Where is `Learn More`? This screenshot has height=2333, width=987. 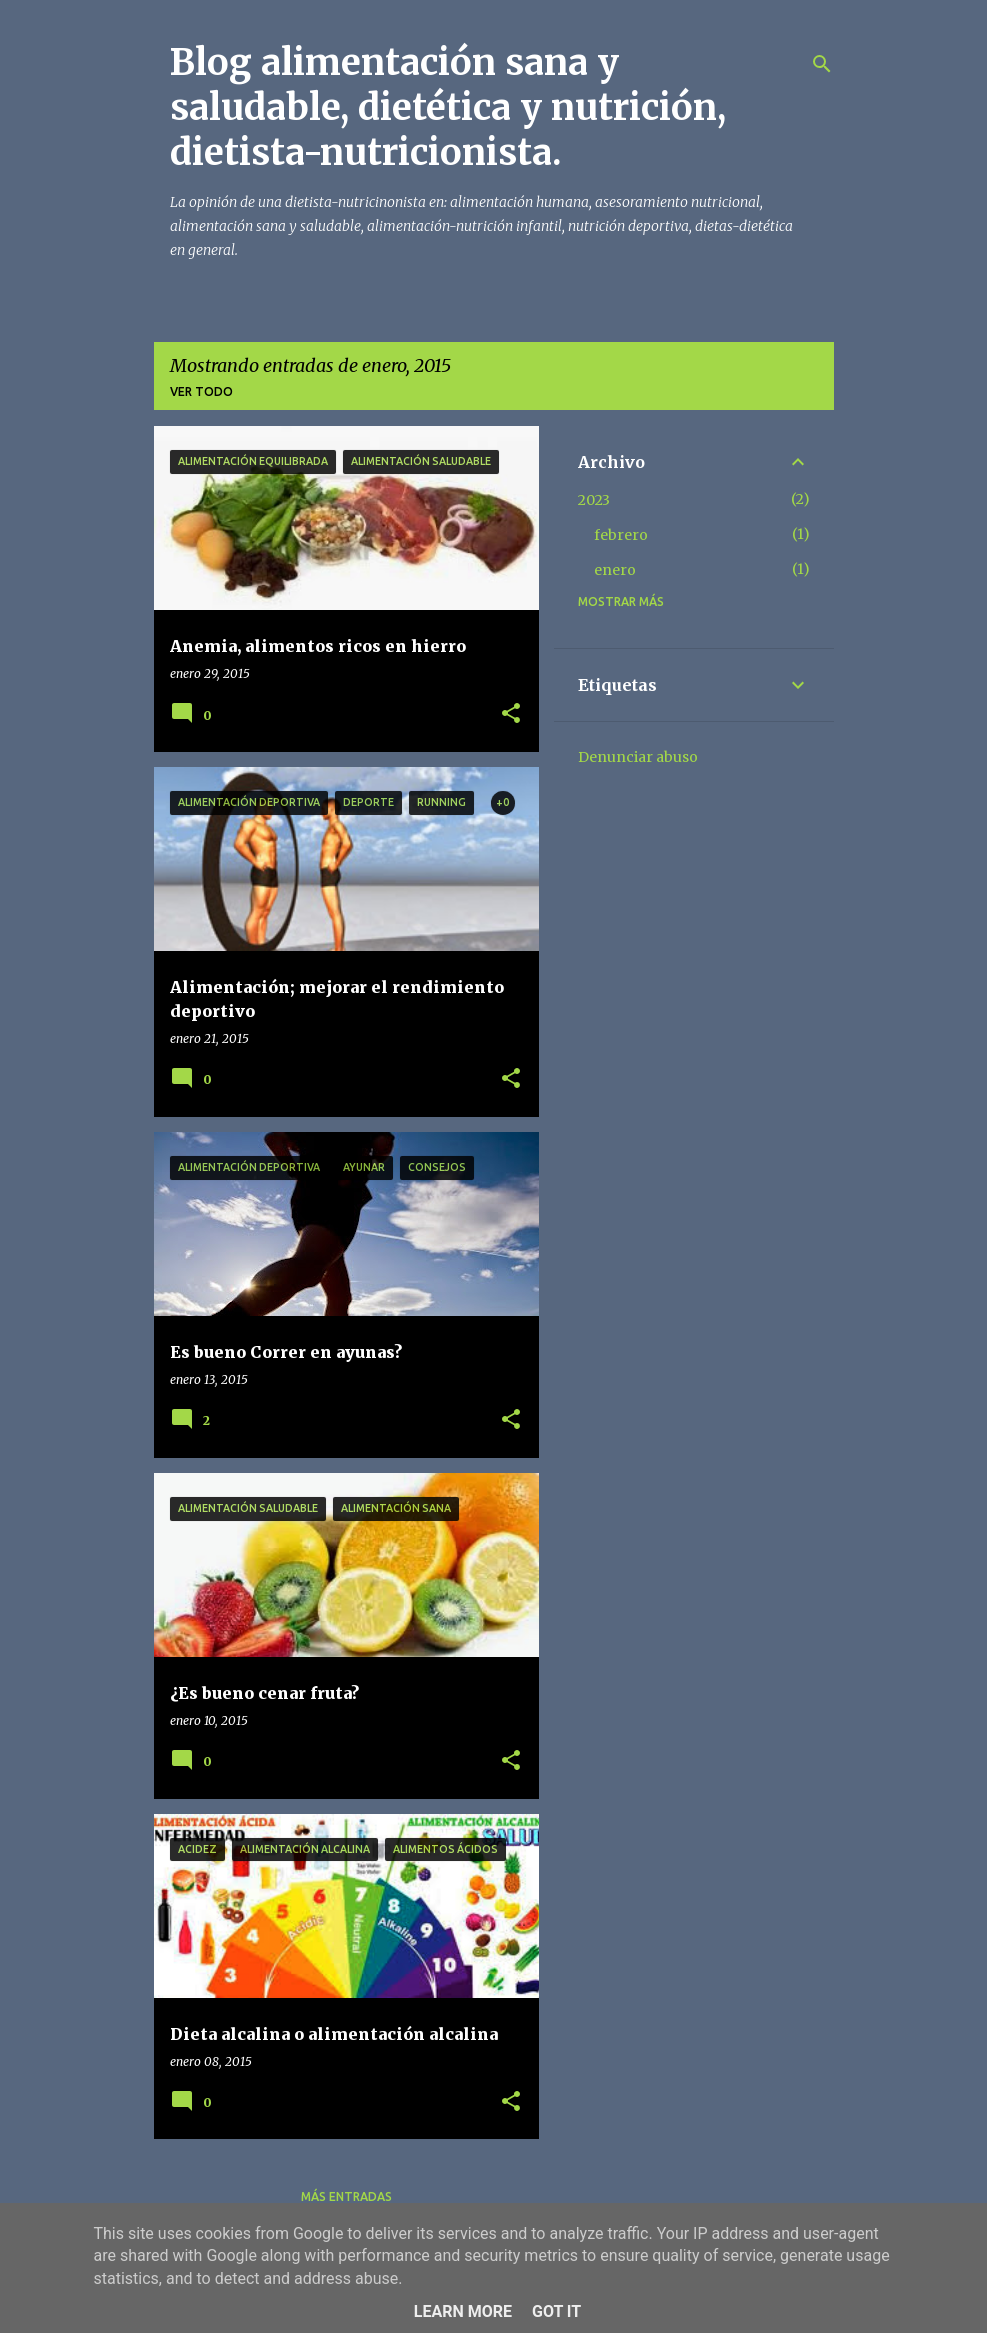 Learn More is located at coordinates (463, 2311).